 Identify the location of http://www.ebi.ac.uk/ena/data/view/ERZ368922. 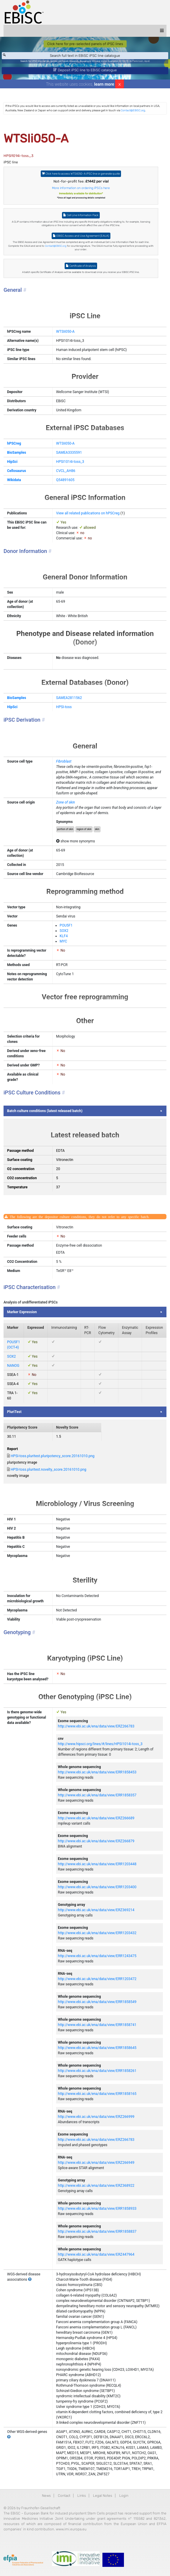
(96, 2186).